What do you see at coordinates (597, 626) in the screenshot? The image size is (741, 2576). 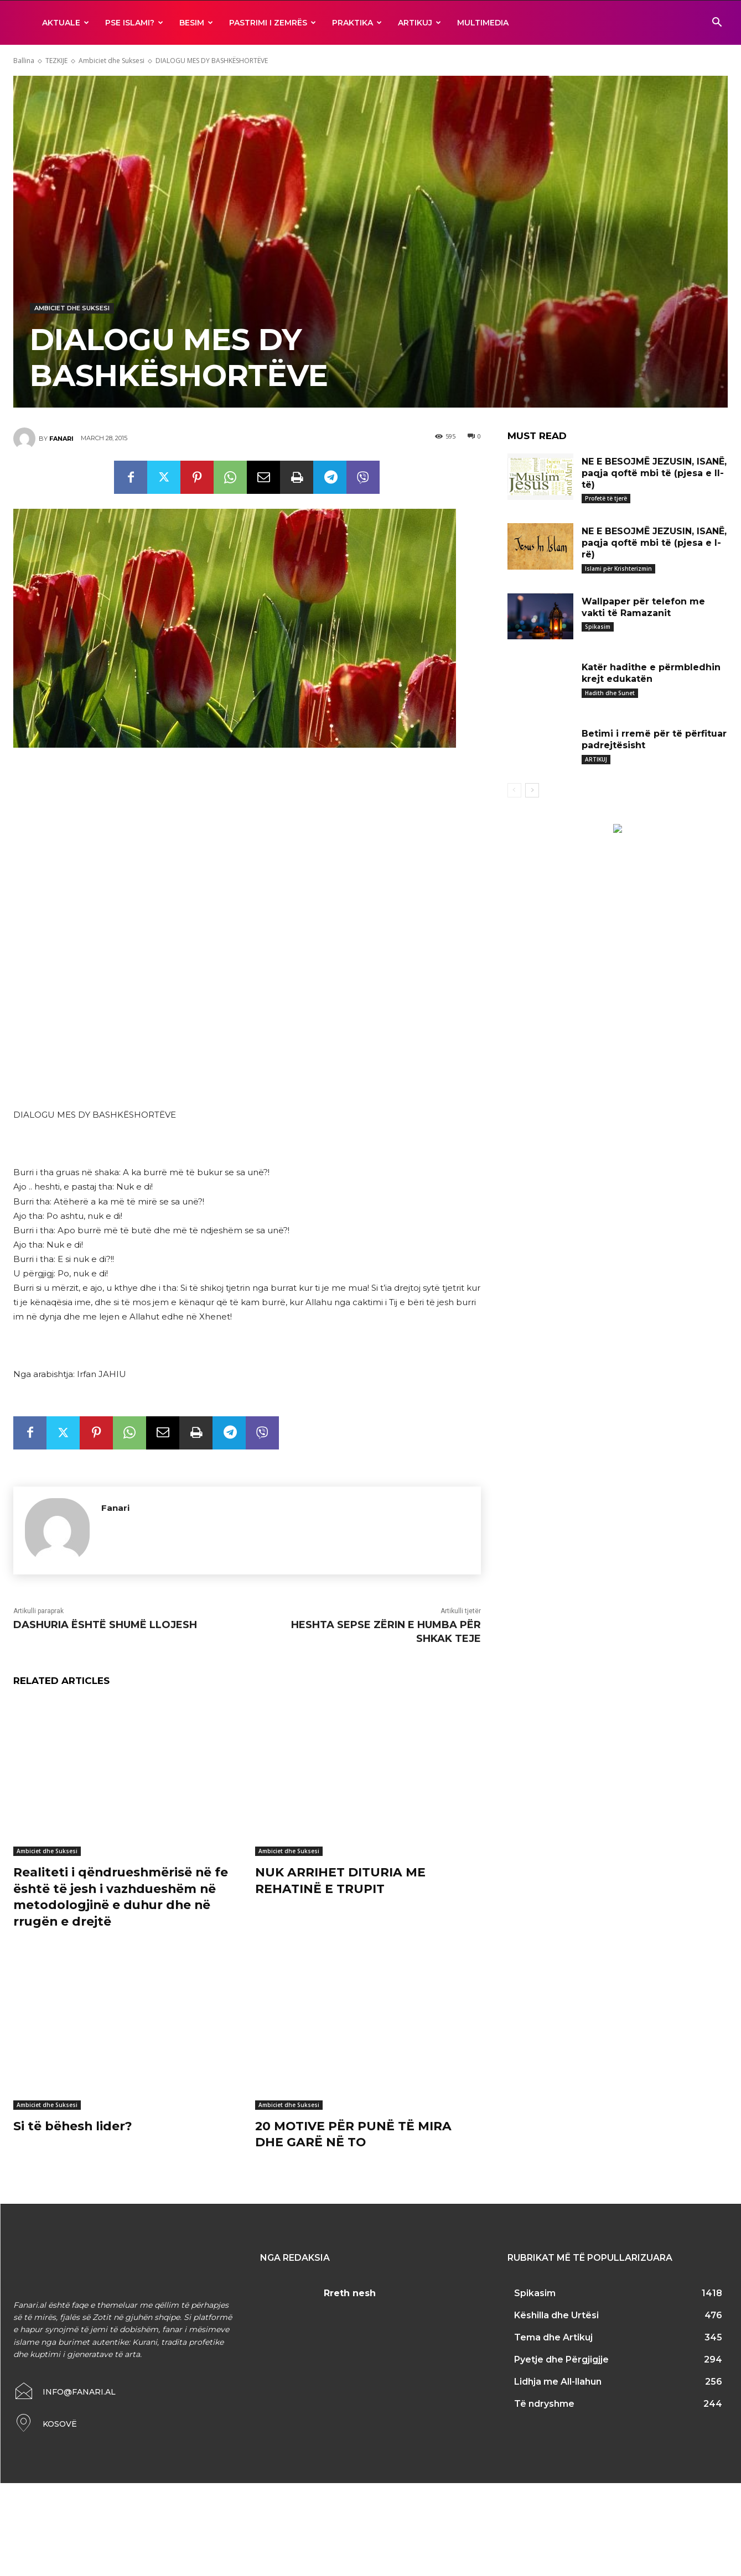 I see `Spikasim` at bounding box center [597, 626].